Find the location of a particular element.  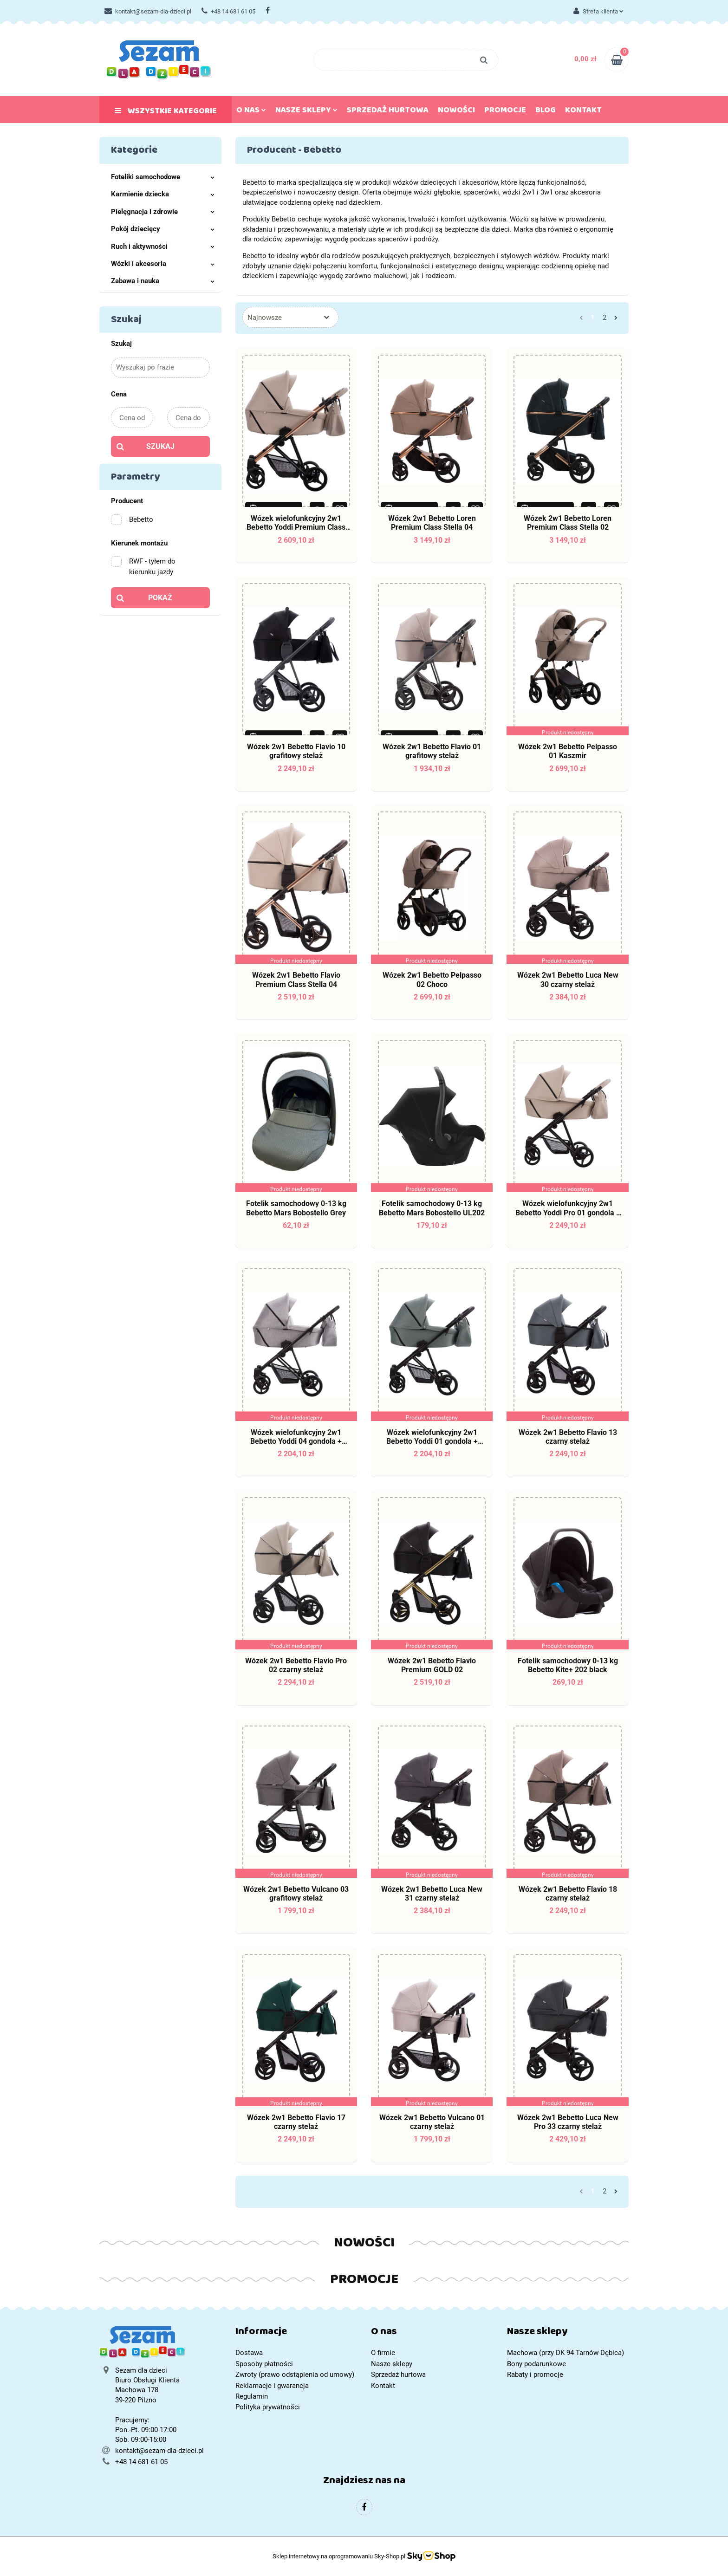

Nowości is located at coordinates (456, 112).